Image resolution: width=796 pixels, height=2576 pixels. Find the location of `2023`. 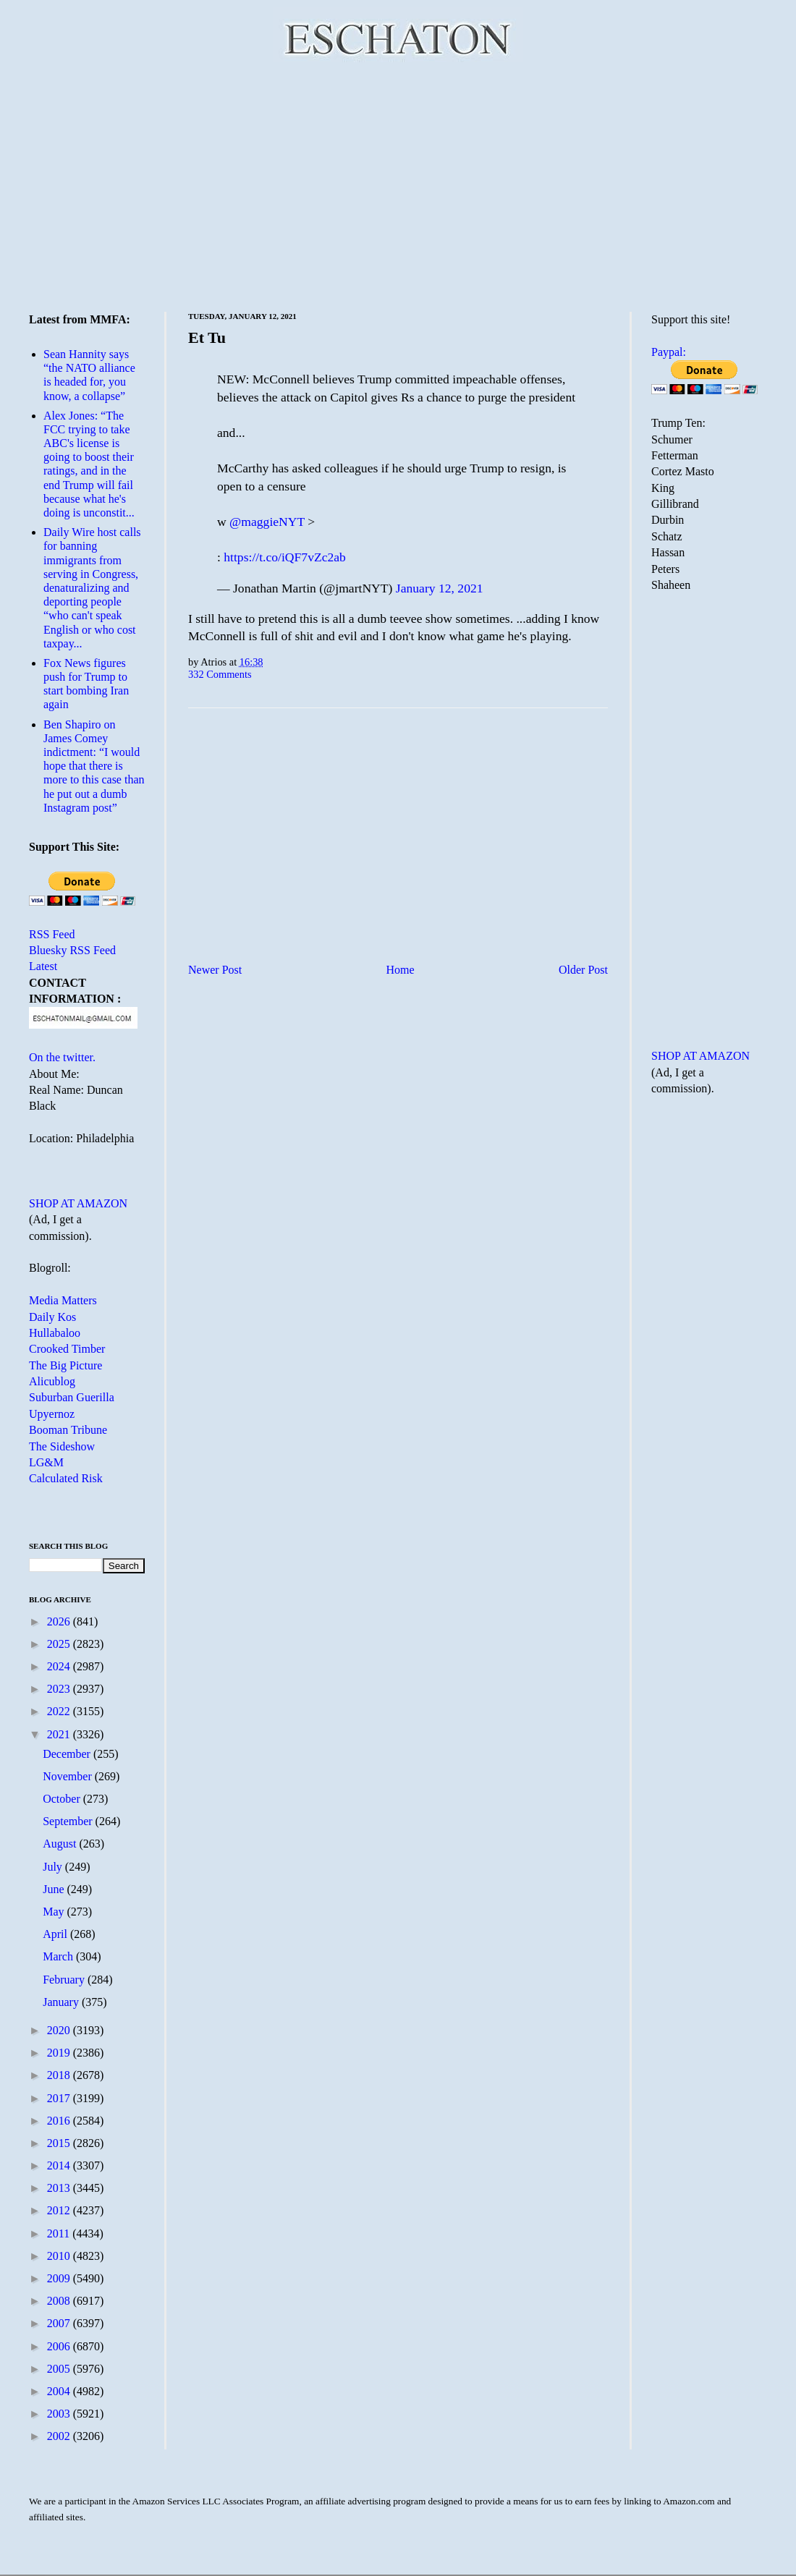

2023 is located at coordinates (60, 1689).